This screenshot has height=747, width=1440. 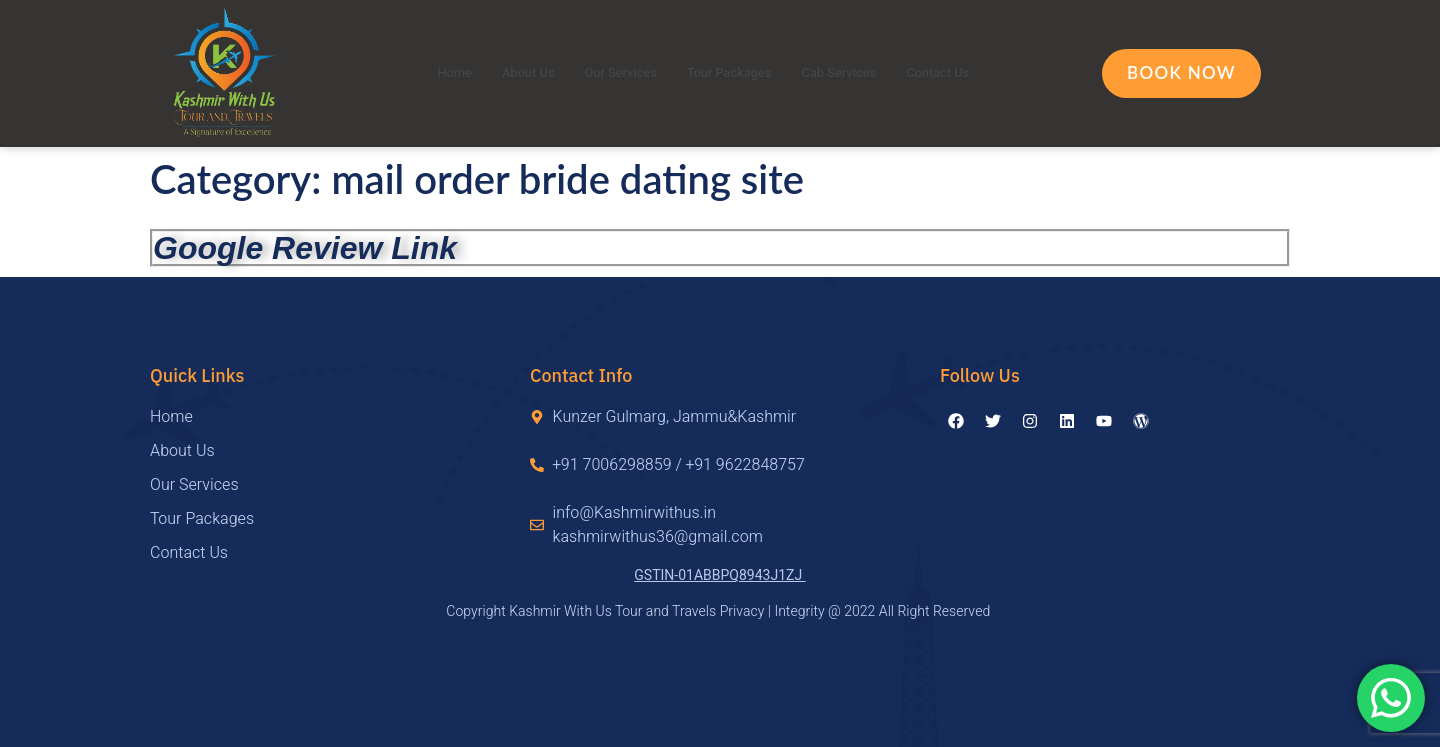 I want to click on Tour Packages, so click(x=730, y=73).